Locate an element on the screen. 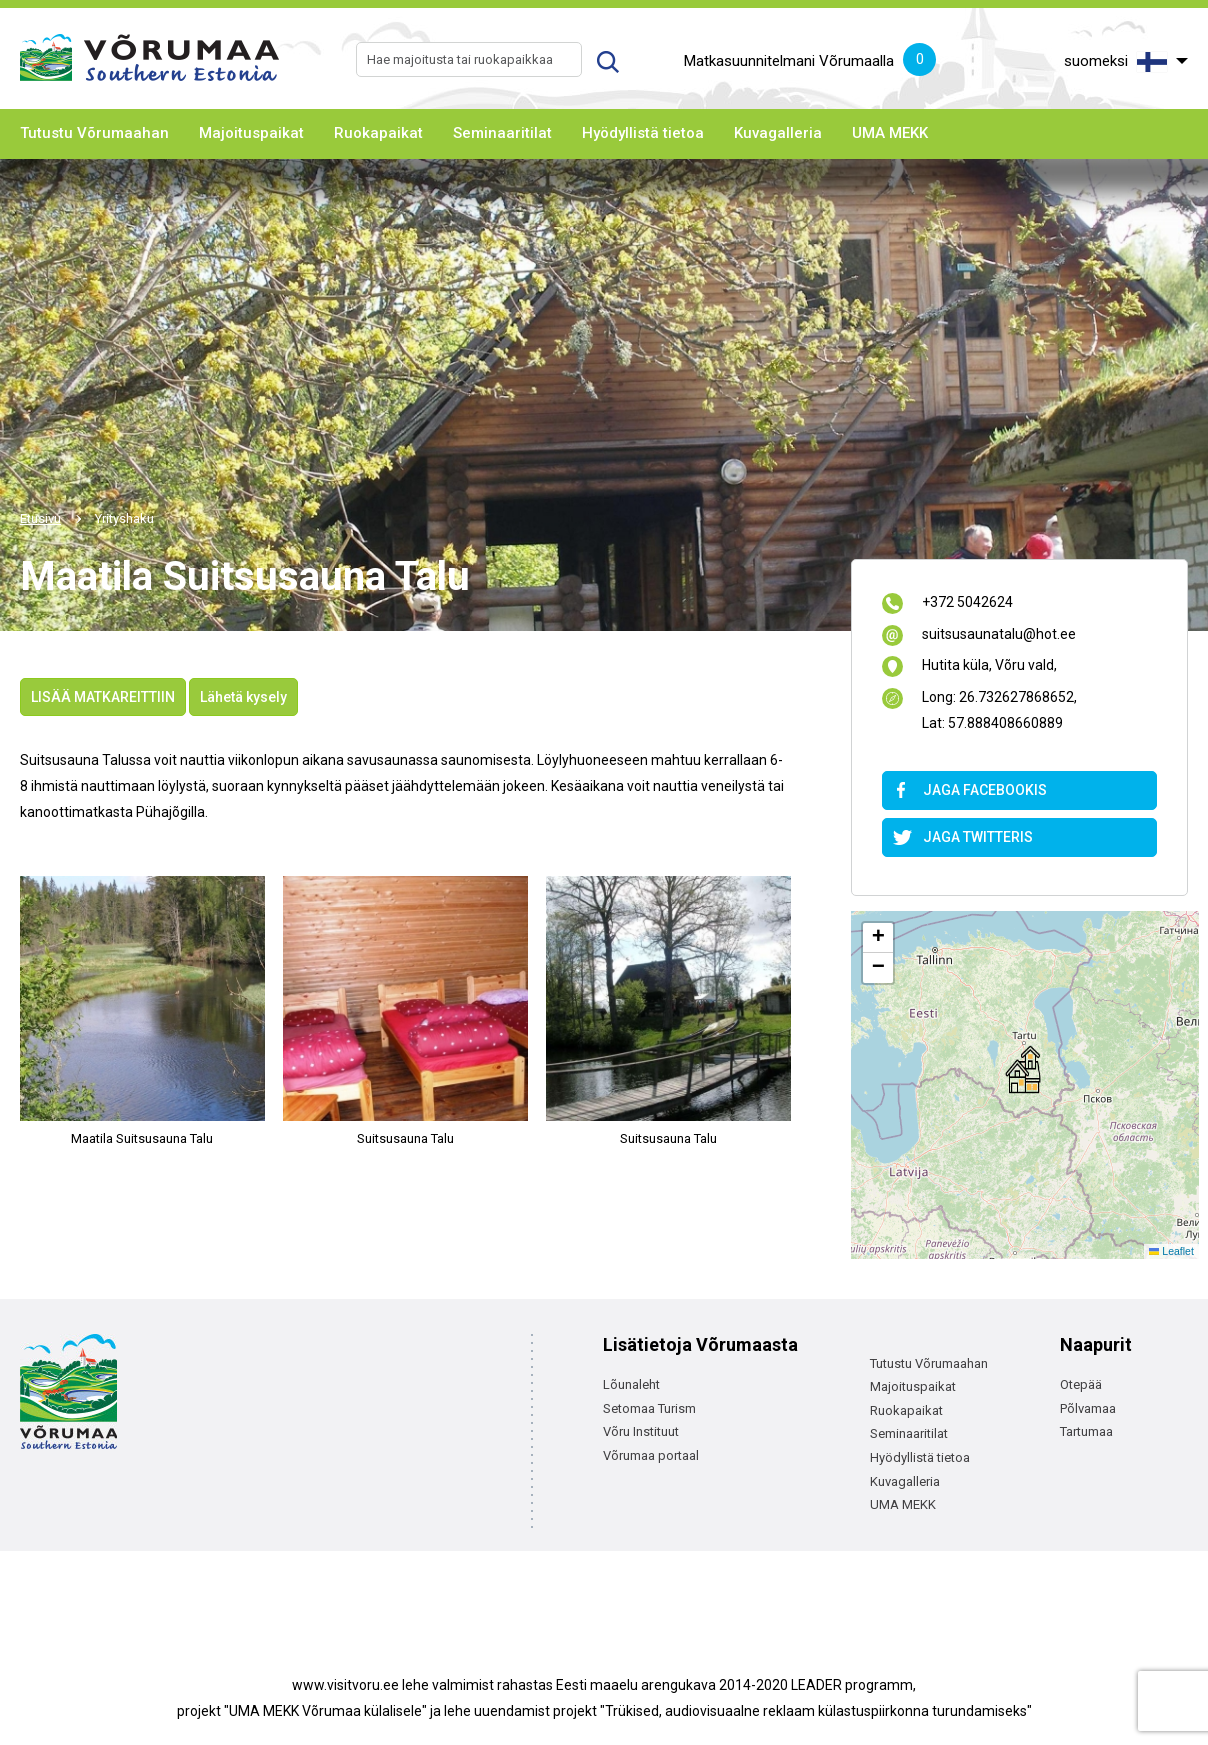 The width and height of the screenshot is (1208, 1745). Leaflet is located at coordinates (1171, 1251).